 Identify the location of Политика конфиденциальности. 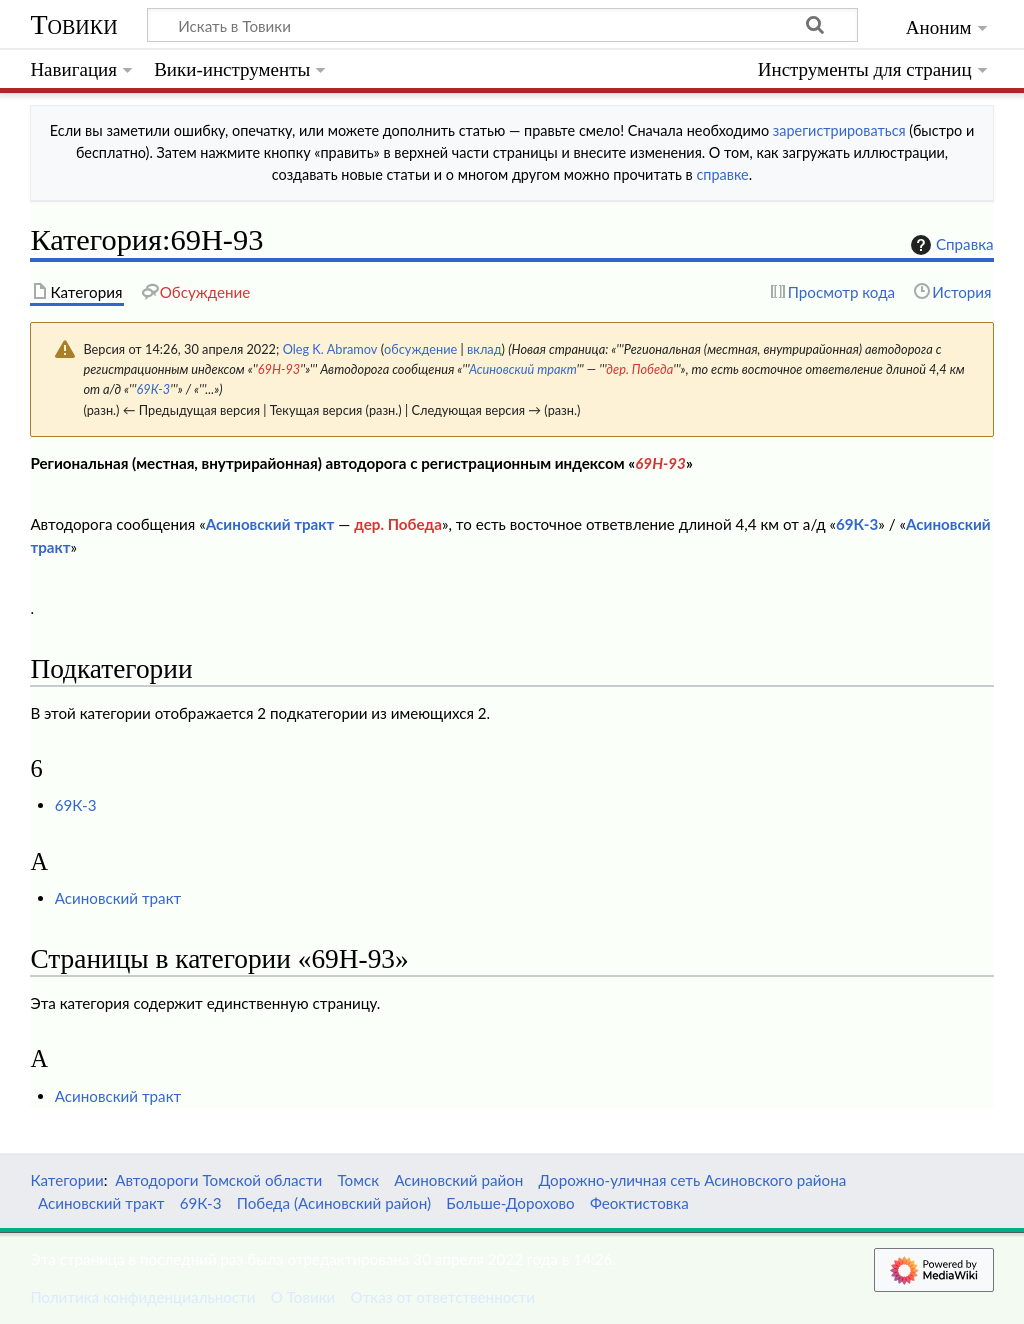
(142, 1297).